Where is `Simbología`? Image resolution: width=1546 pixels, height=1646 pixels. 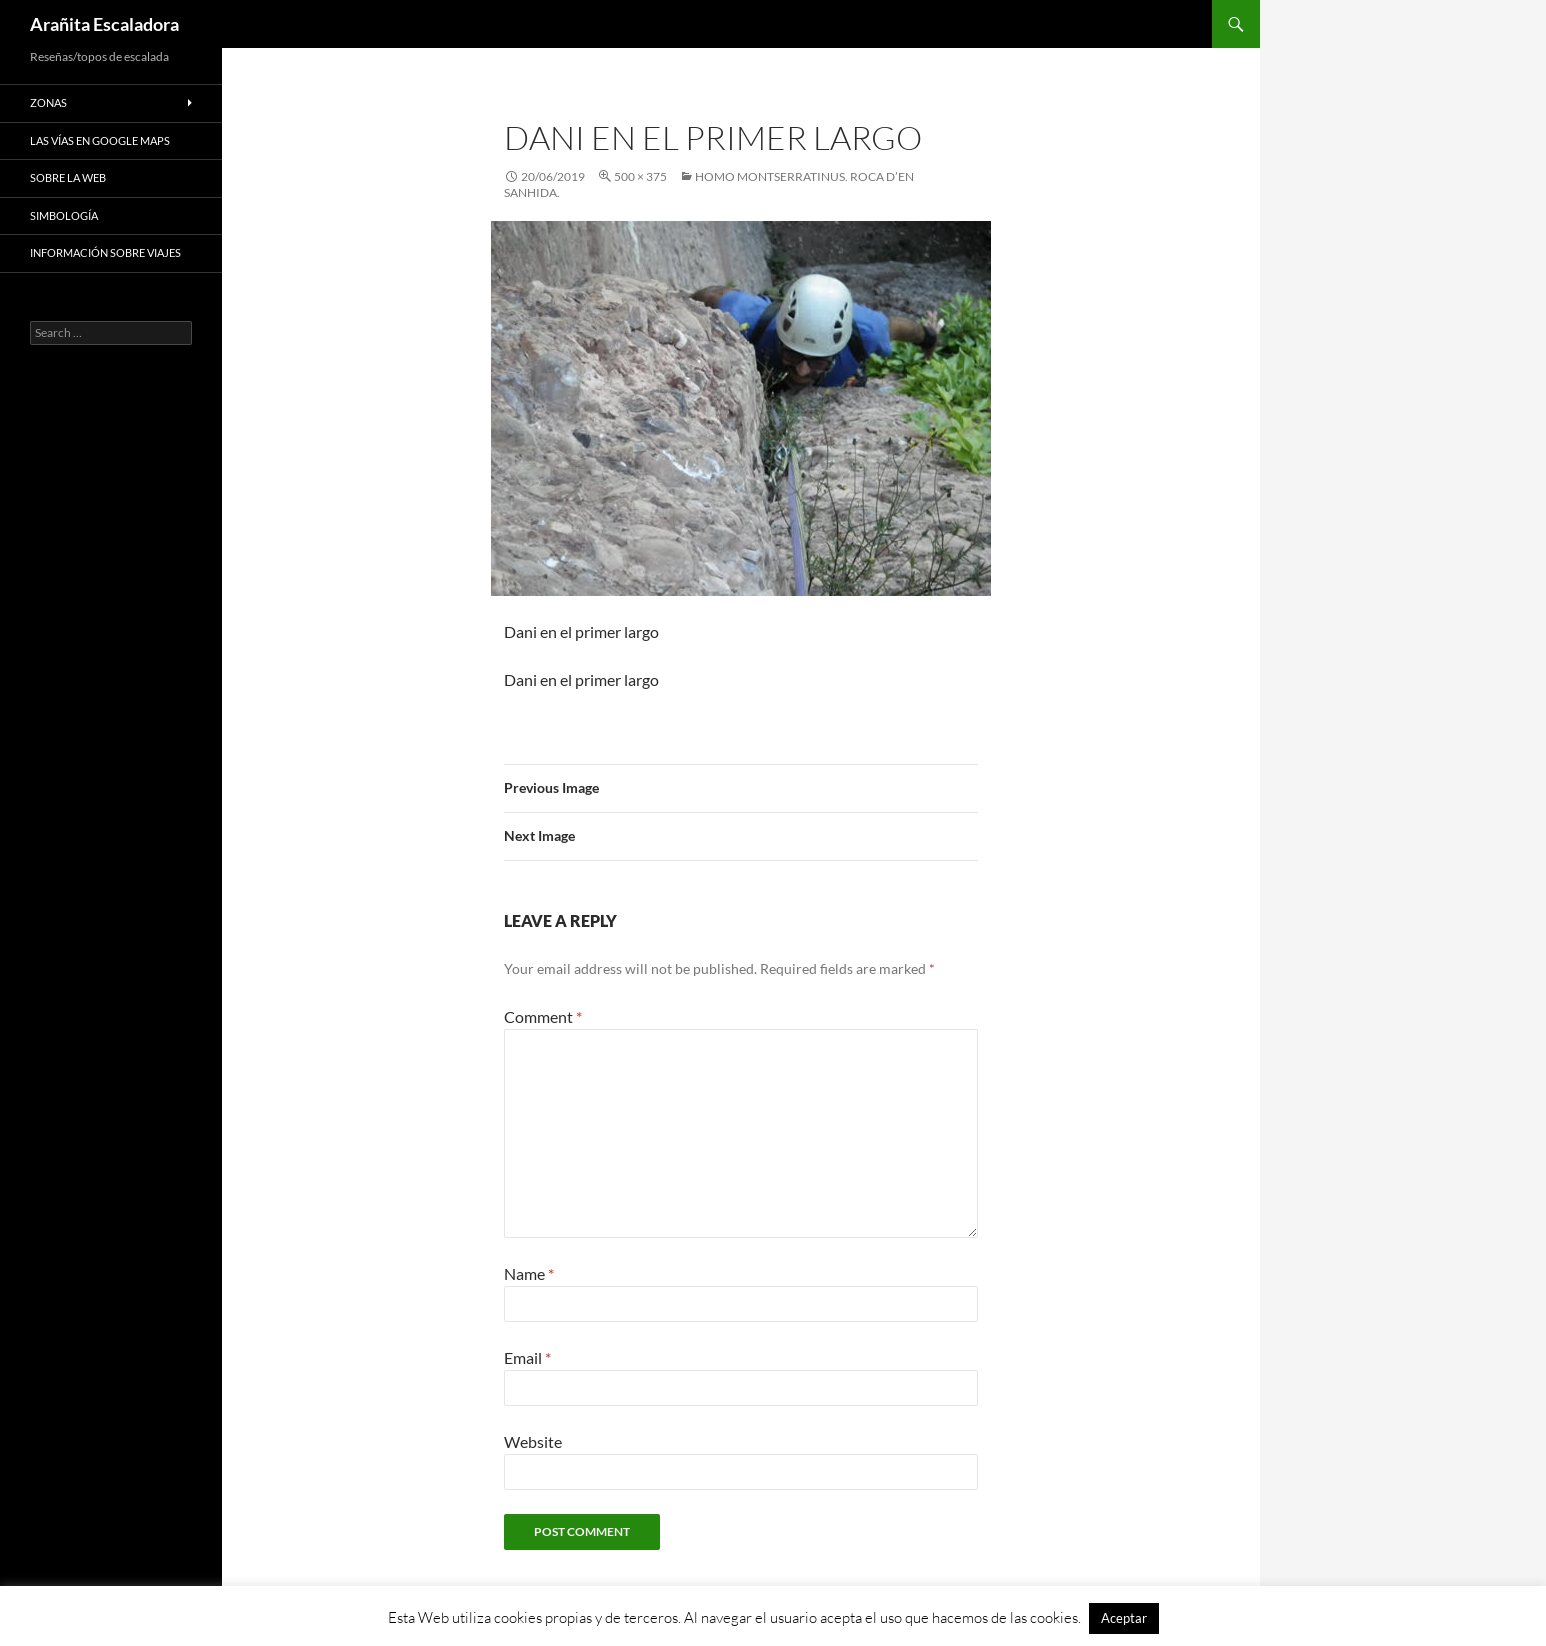
Simbología is located at coordinates (64, 215).